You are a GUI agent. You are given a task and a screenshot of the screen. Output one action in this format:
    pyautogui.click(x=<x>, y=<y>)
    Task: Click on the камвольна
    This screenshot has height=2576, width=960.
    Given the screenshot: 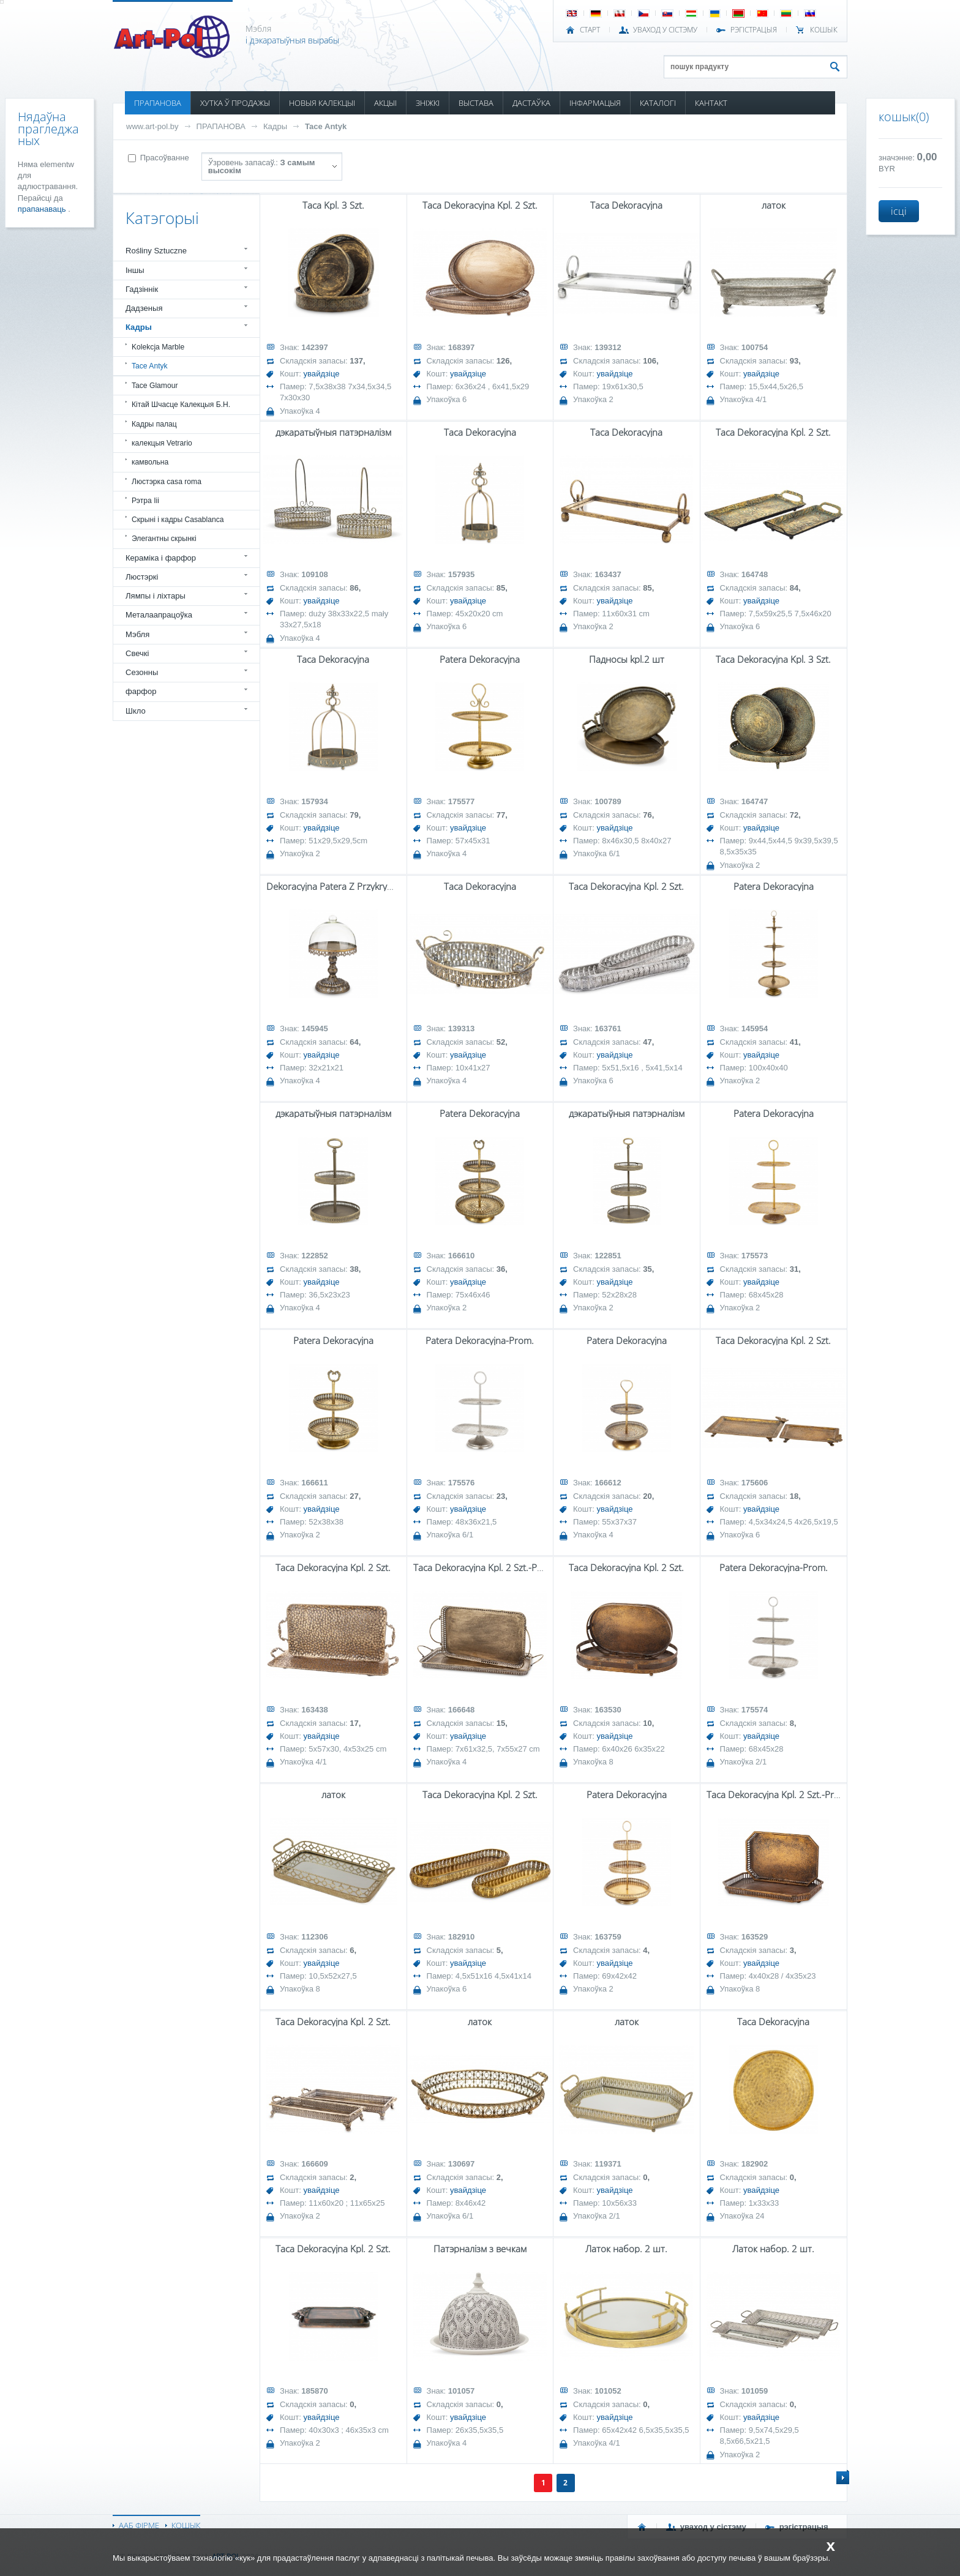 What is the action you would take?
    pyautogui.click(x=150, y=462)
    